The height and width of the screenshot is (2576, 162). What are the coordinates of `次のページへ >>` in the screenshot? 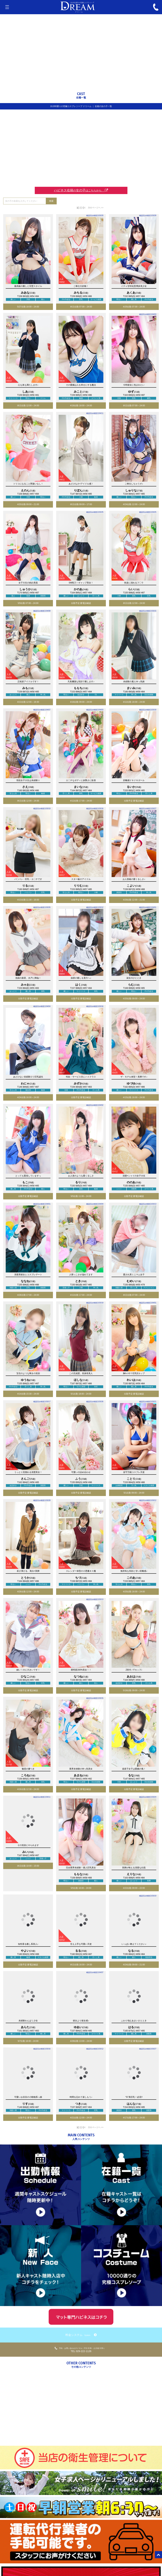 It's located at (96, 207).